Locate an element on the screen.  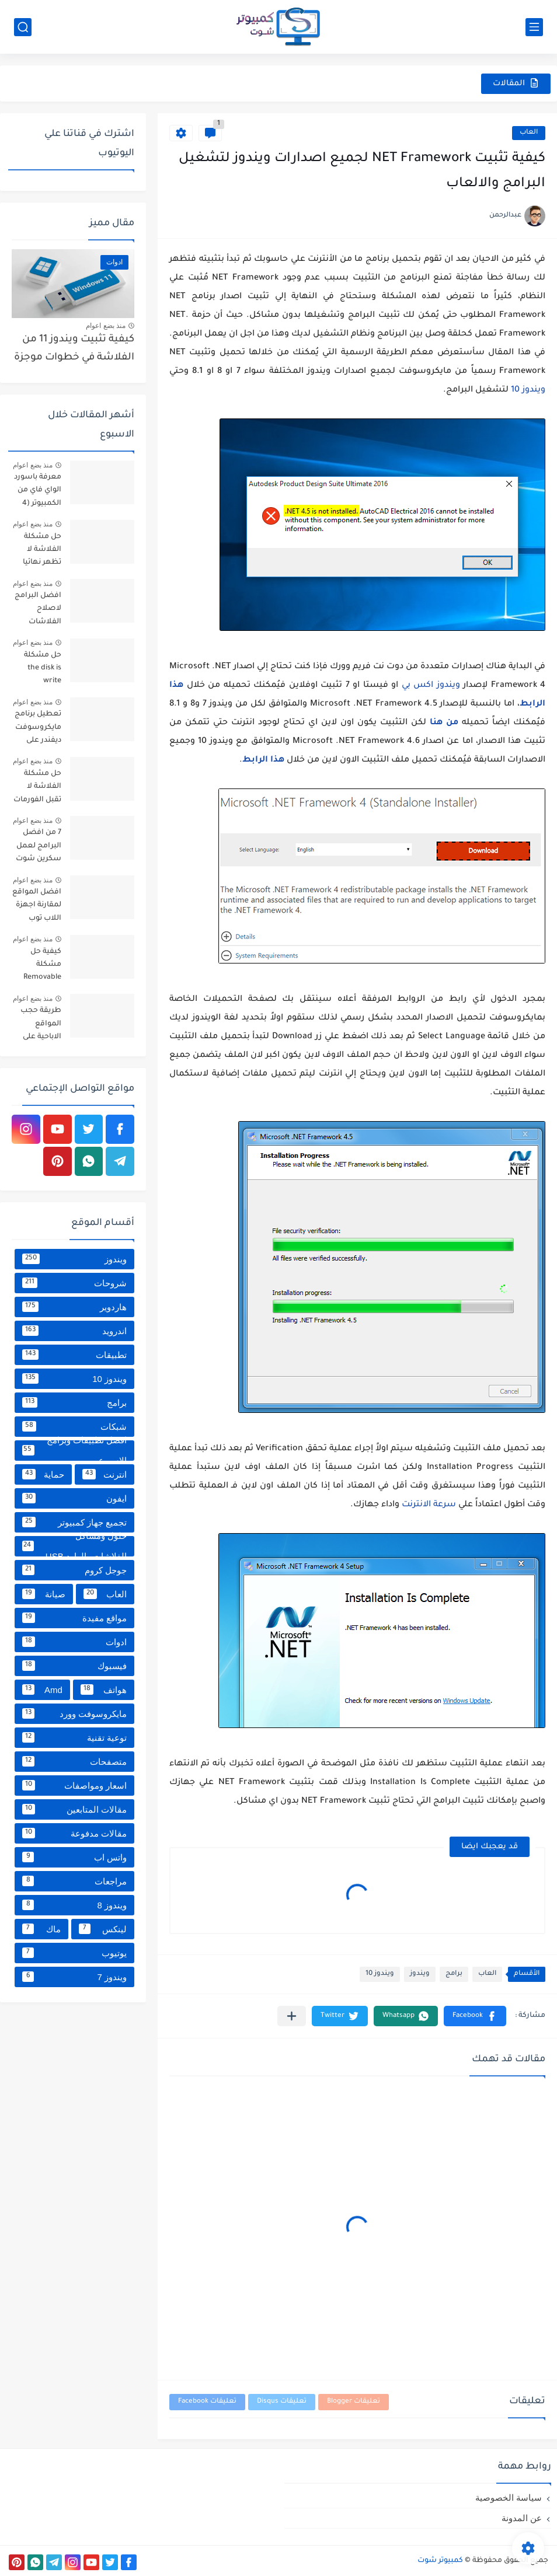
واتس اب is located at coordinates (74, 1857).